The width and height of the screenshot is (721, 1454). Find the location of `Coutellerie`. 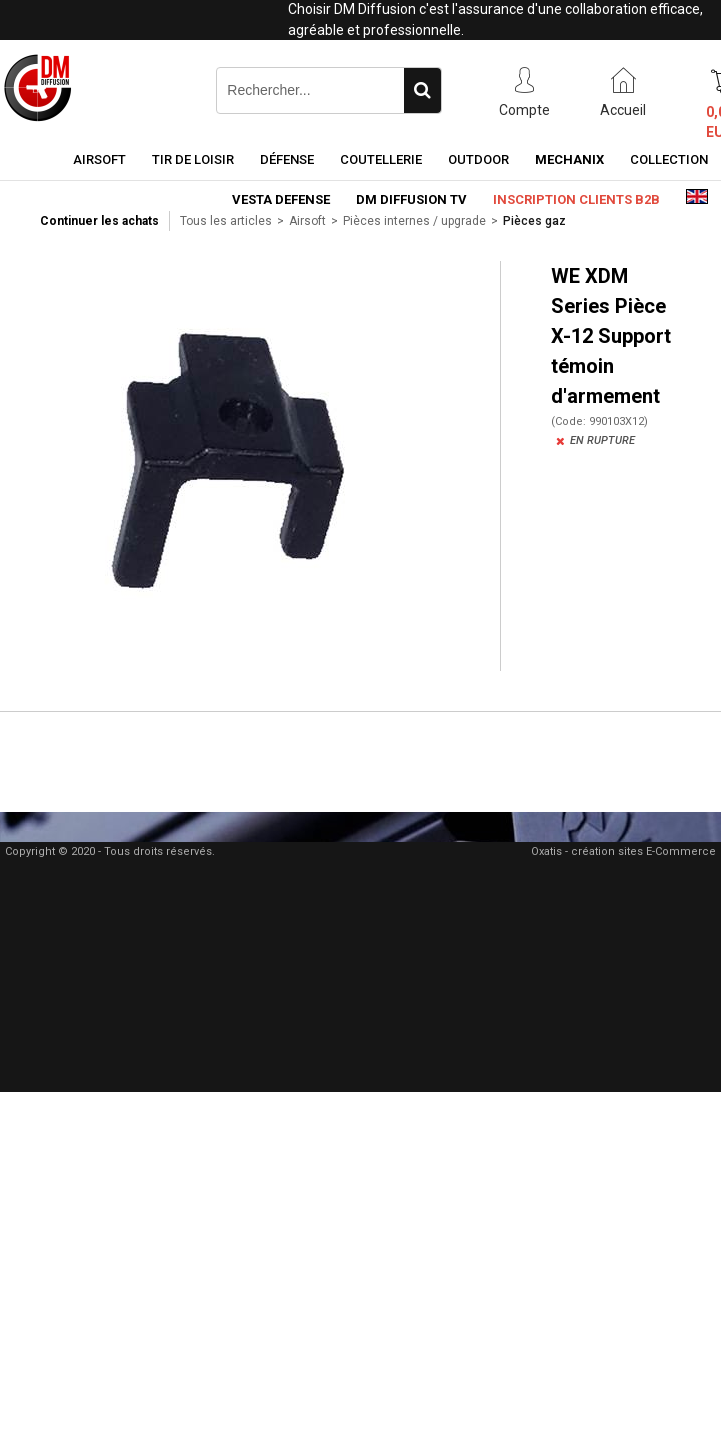

Coutellerie is located at coordinates (381, 159).